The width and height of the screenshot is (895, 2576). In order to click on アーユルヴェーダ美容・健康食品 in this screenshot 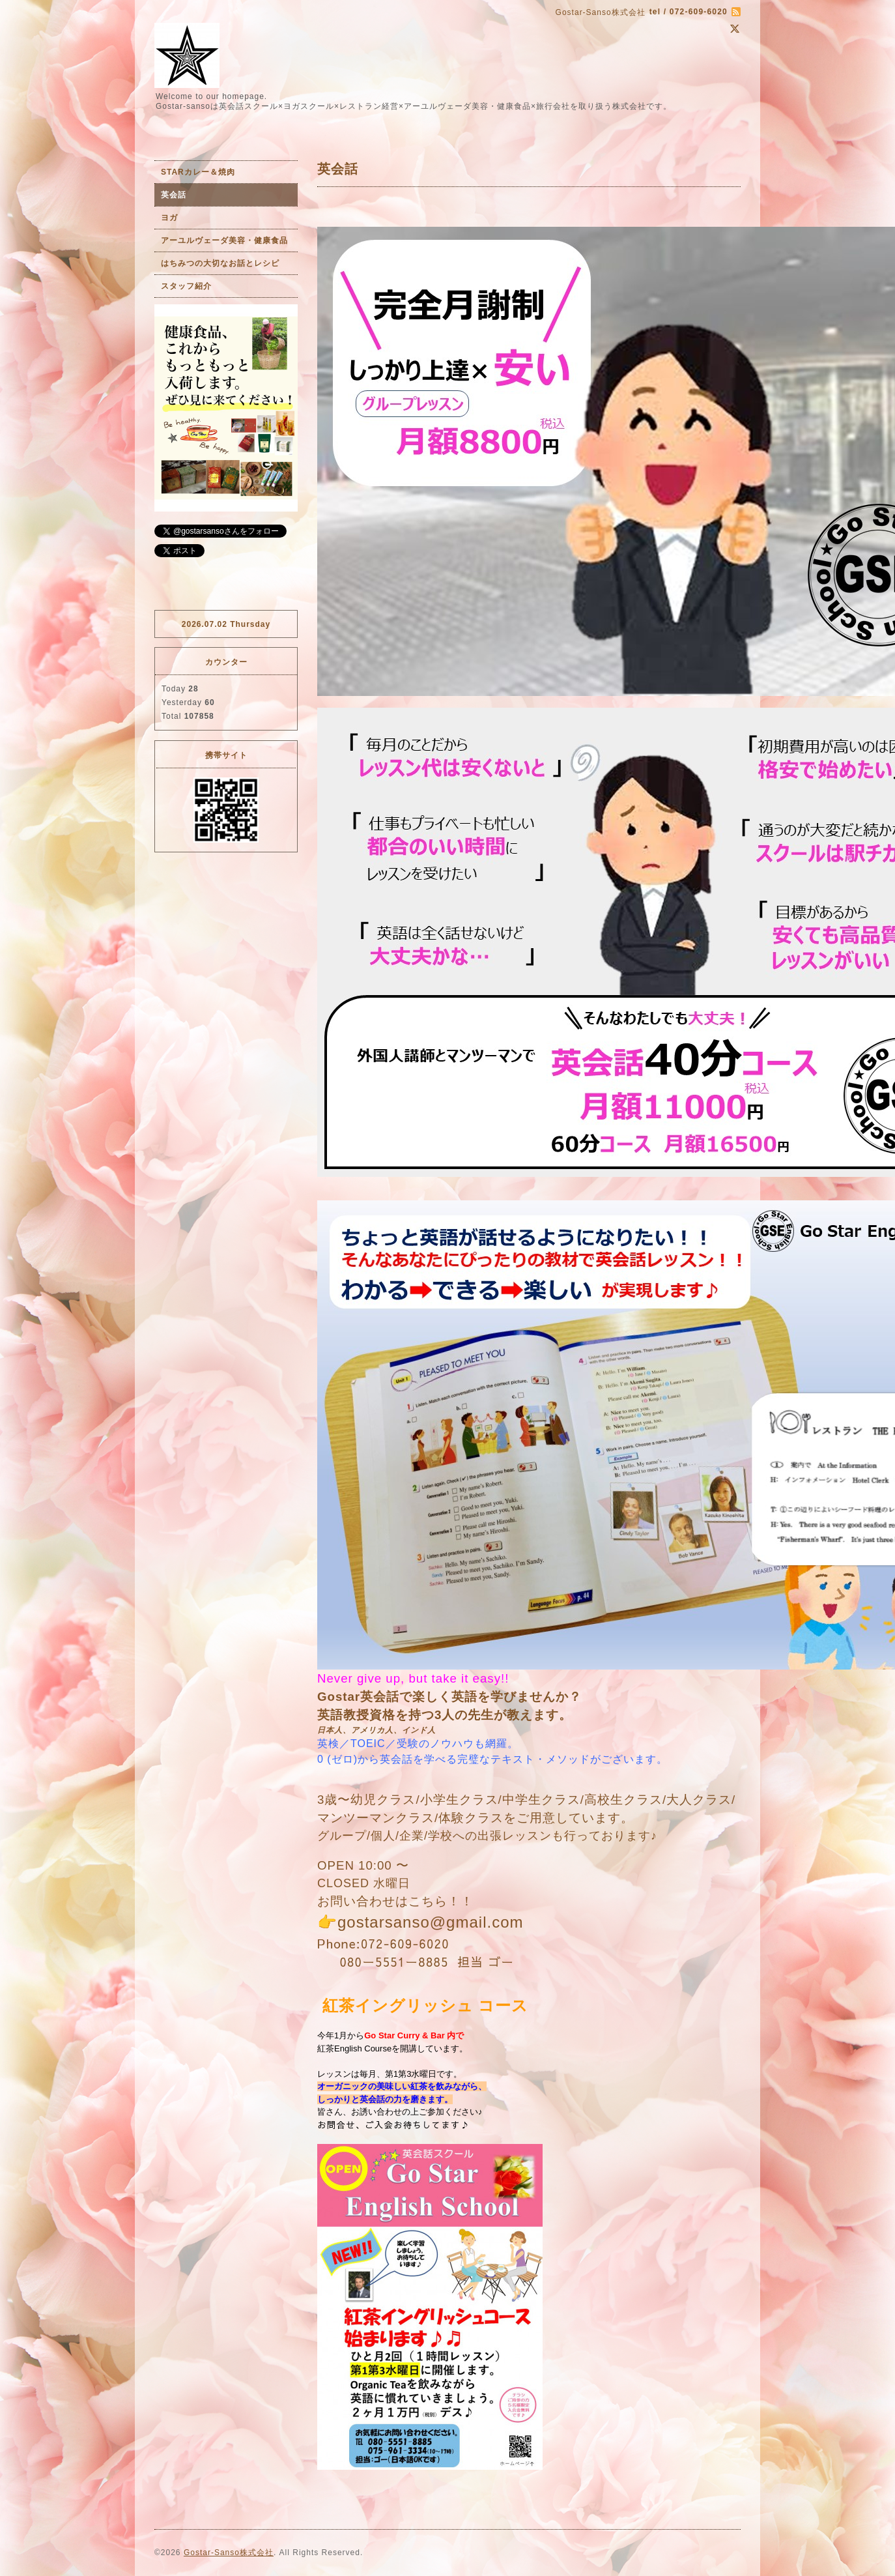, I will do `click(224, 240)`.